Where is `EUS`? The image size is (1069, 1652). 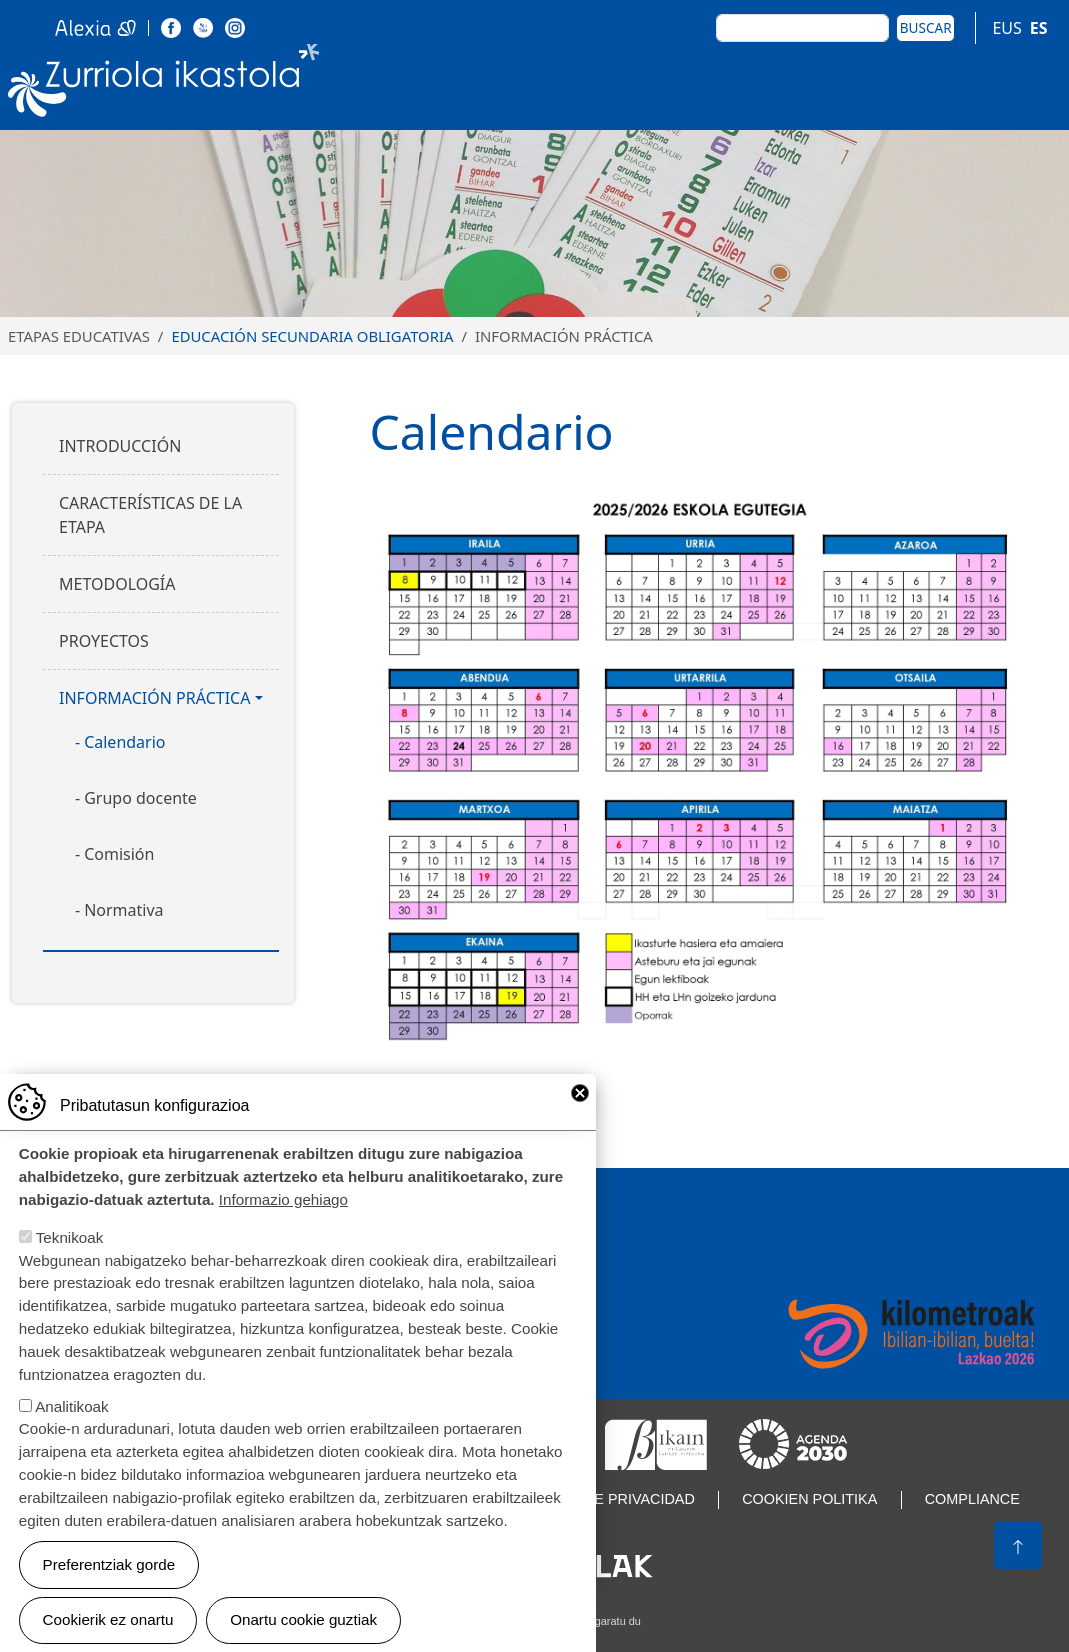
EUS is located at coordinates (1006, 28).